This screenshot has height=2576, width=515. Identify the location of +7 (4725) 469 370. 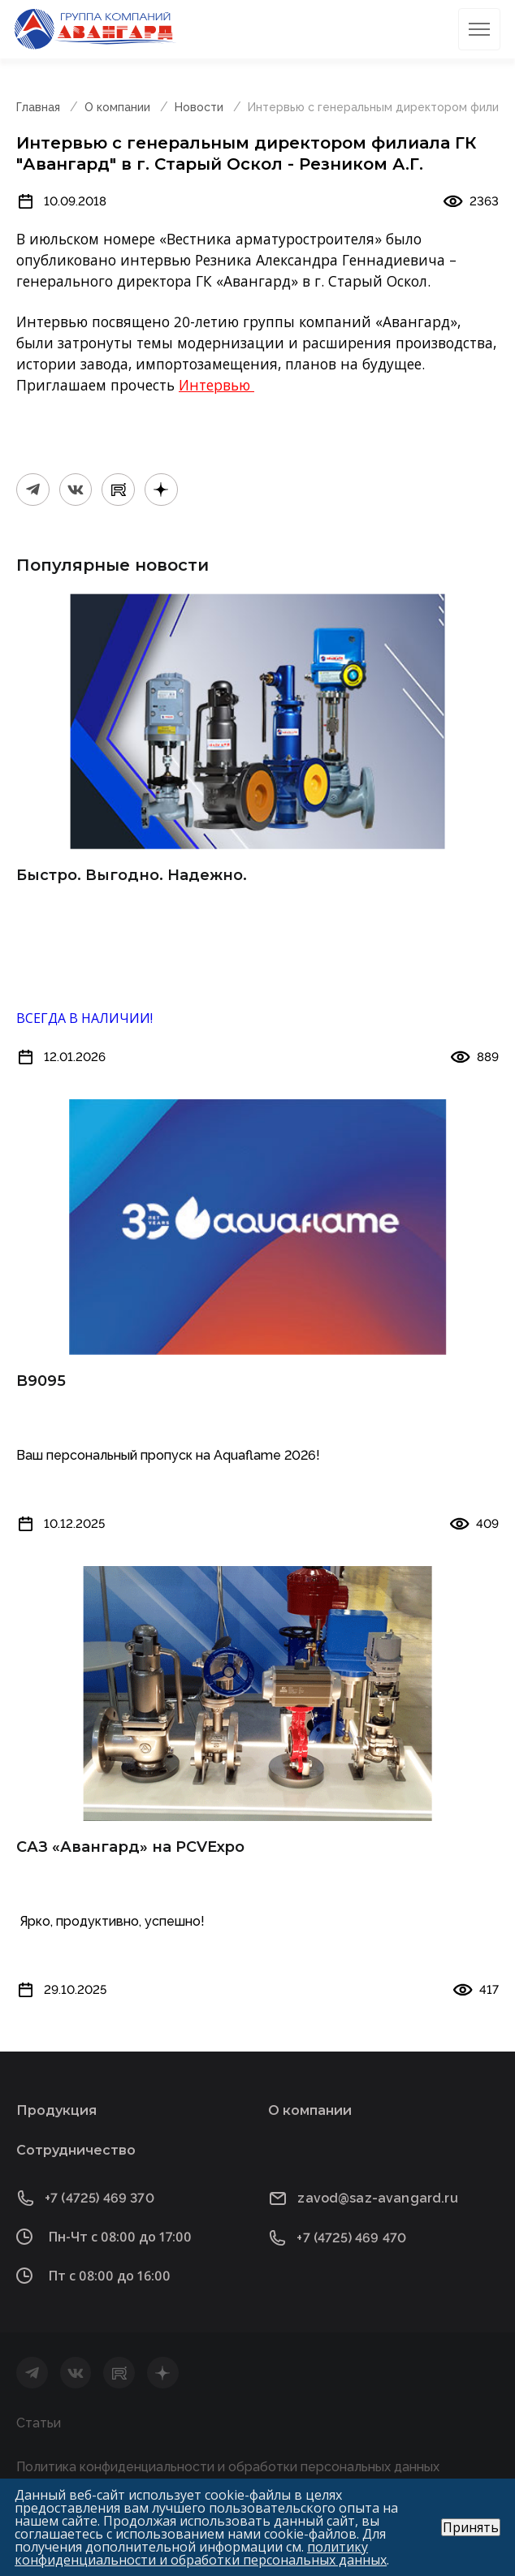
(99, 2198).